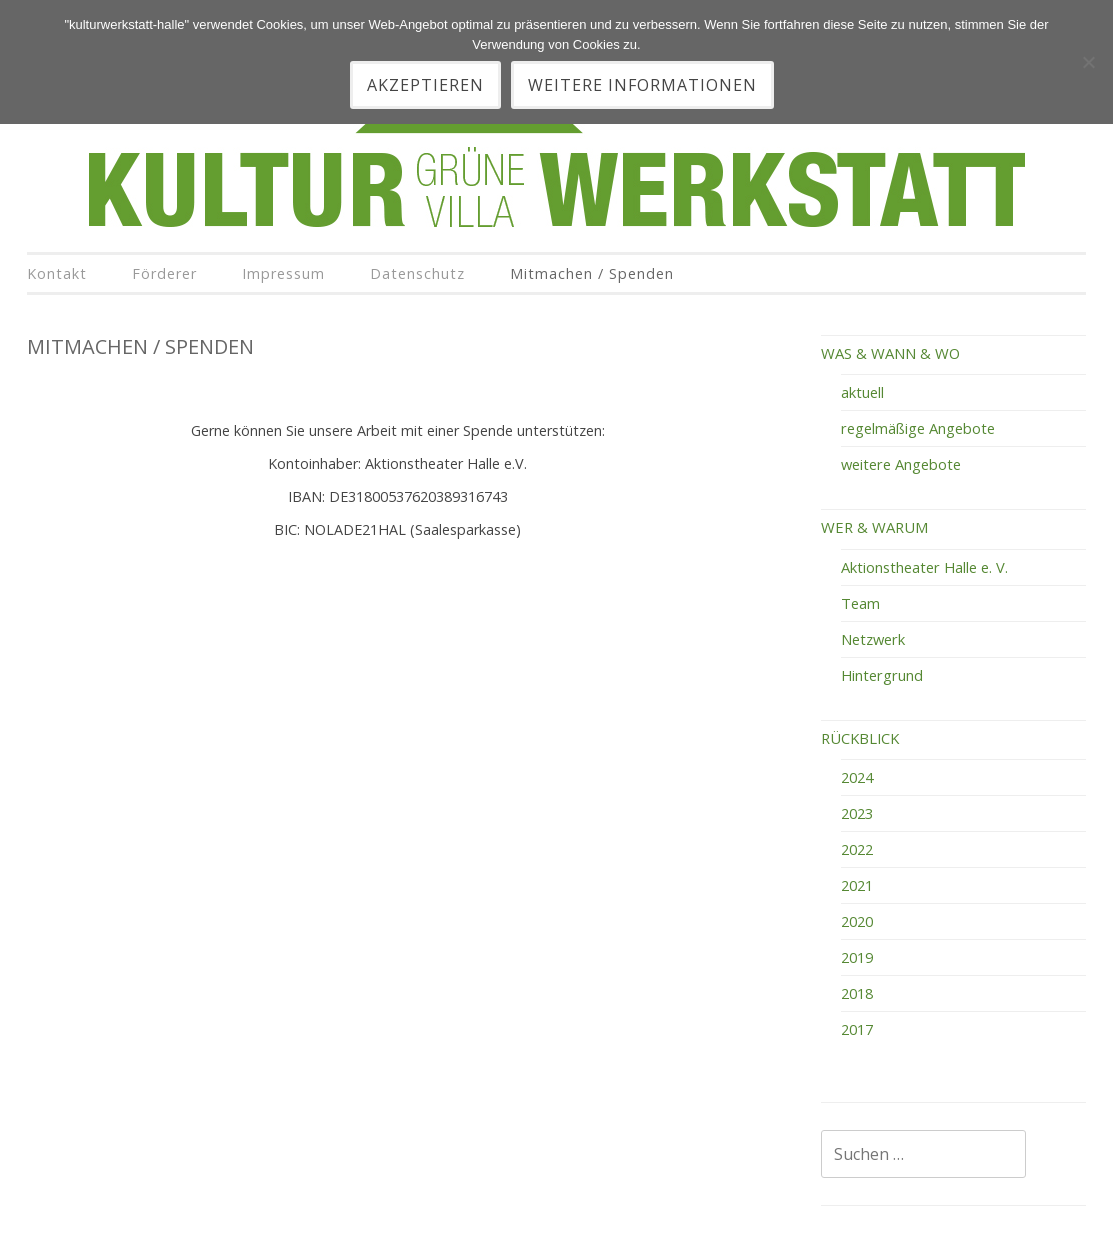 The image size is (1113, 1260). I want to click on Förderer, so click(164, 273).